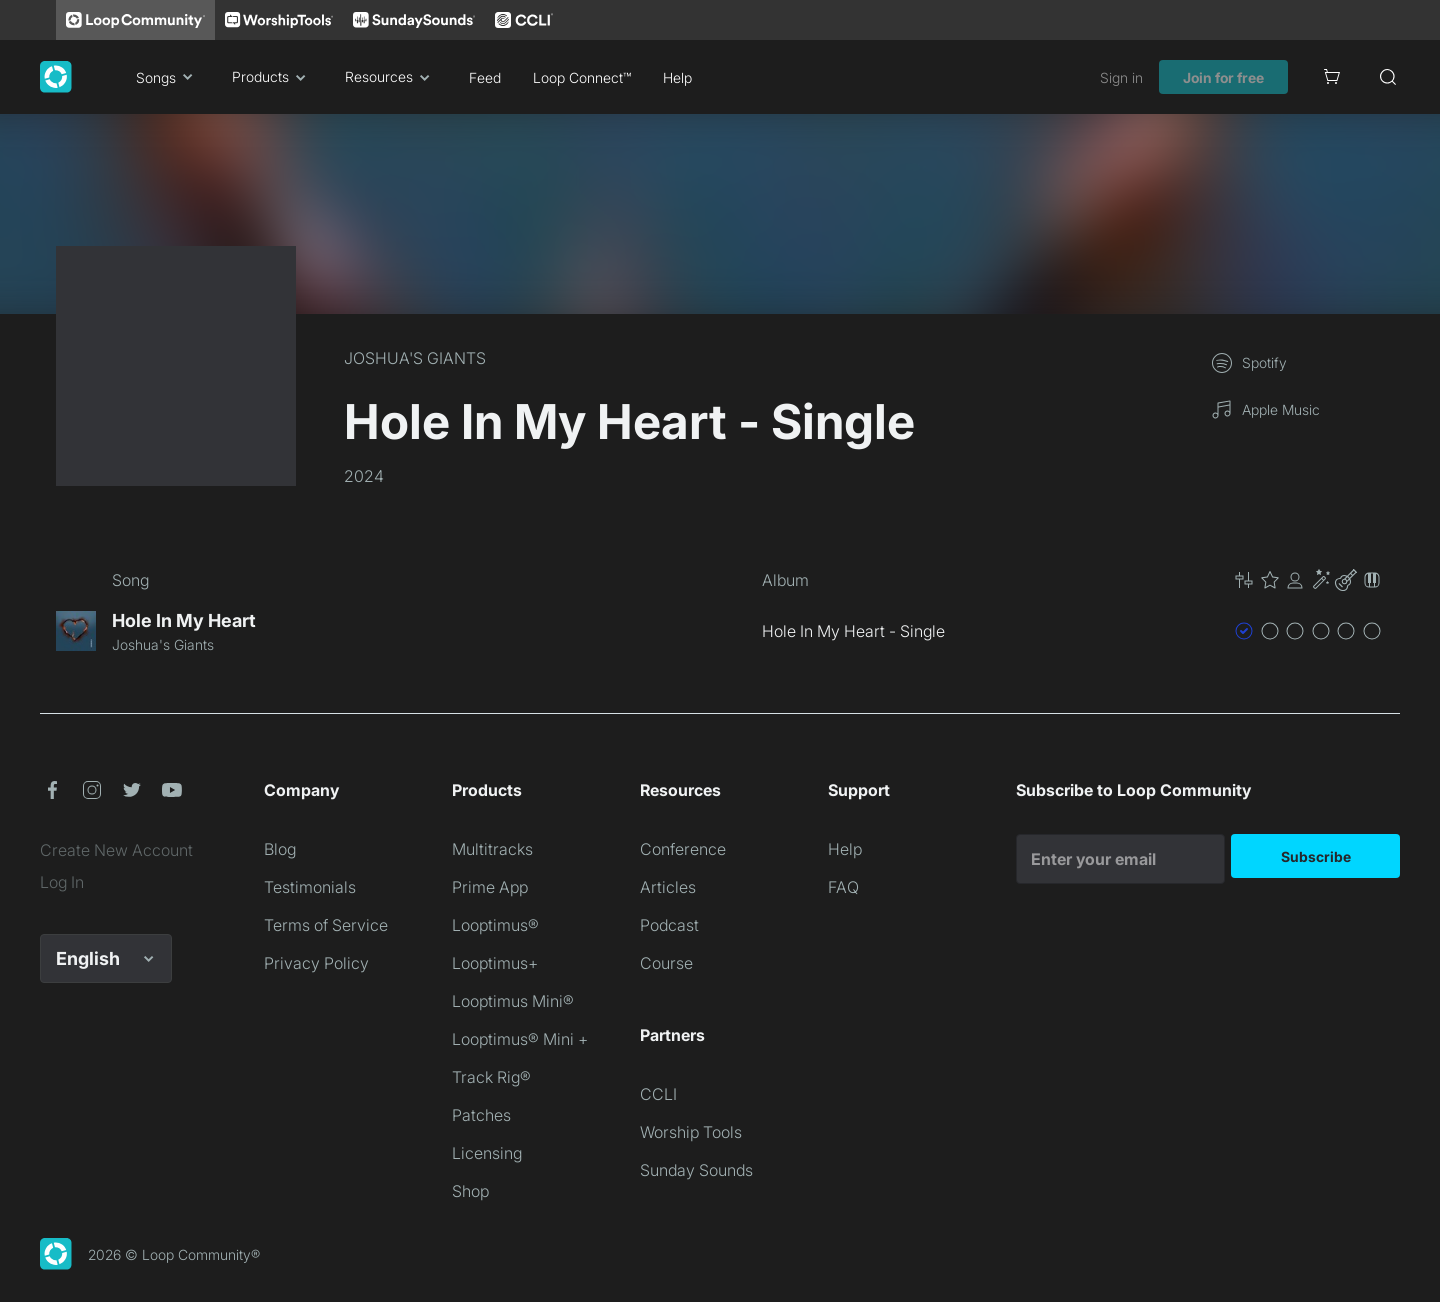  Describe the element at coordinates (691, 1132) in the screenshot. I see `Worship Tools` at that location.